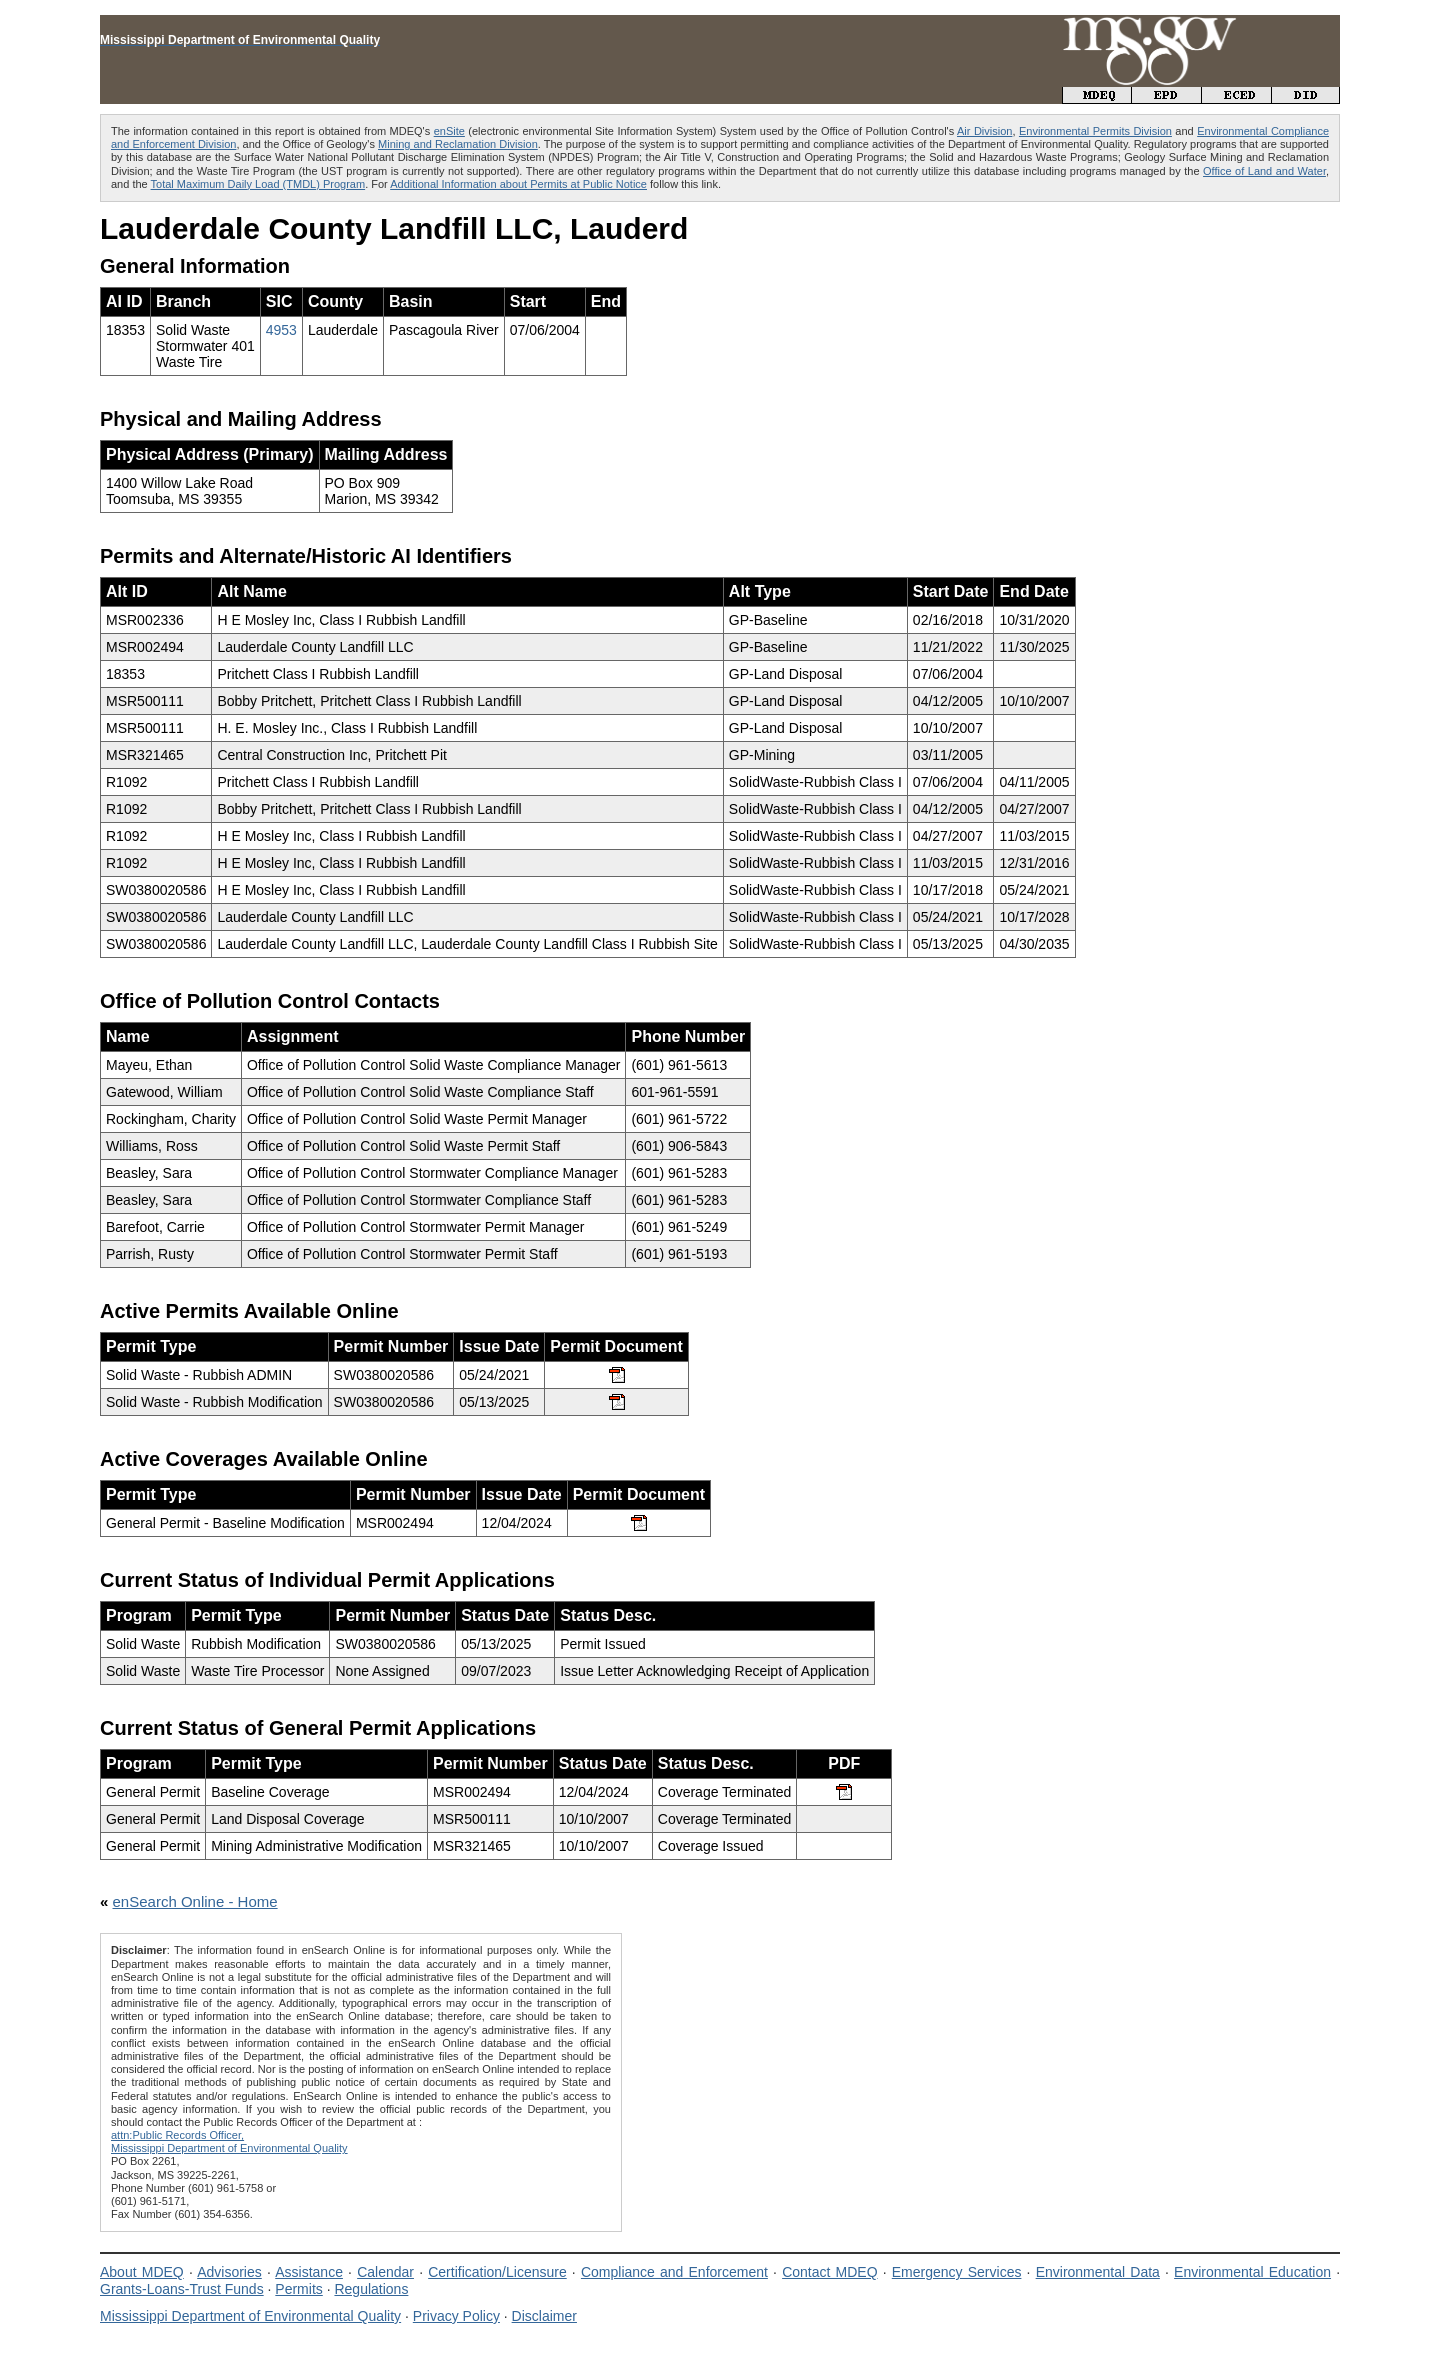 Image resolution: width=1440 pixels, height=2360 pixels. I want to click on Grants-Loans-Trust Funds, so click(182, 2289).